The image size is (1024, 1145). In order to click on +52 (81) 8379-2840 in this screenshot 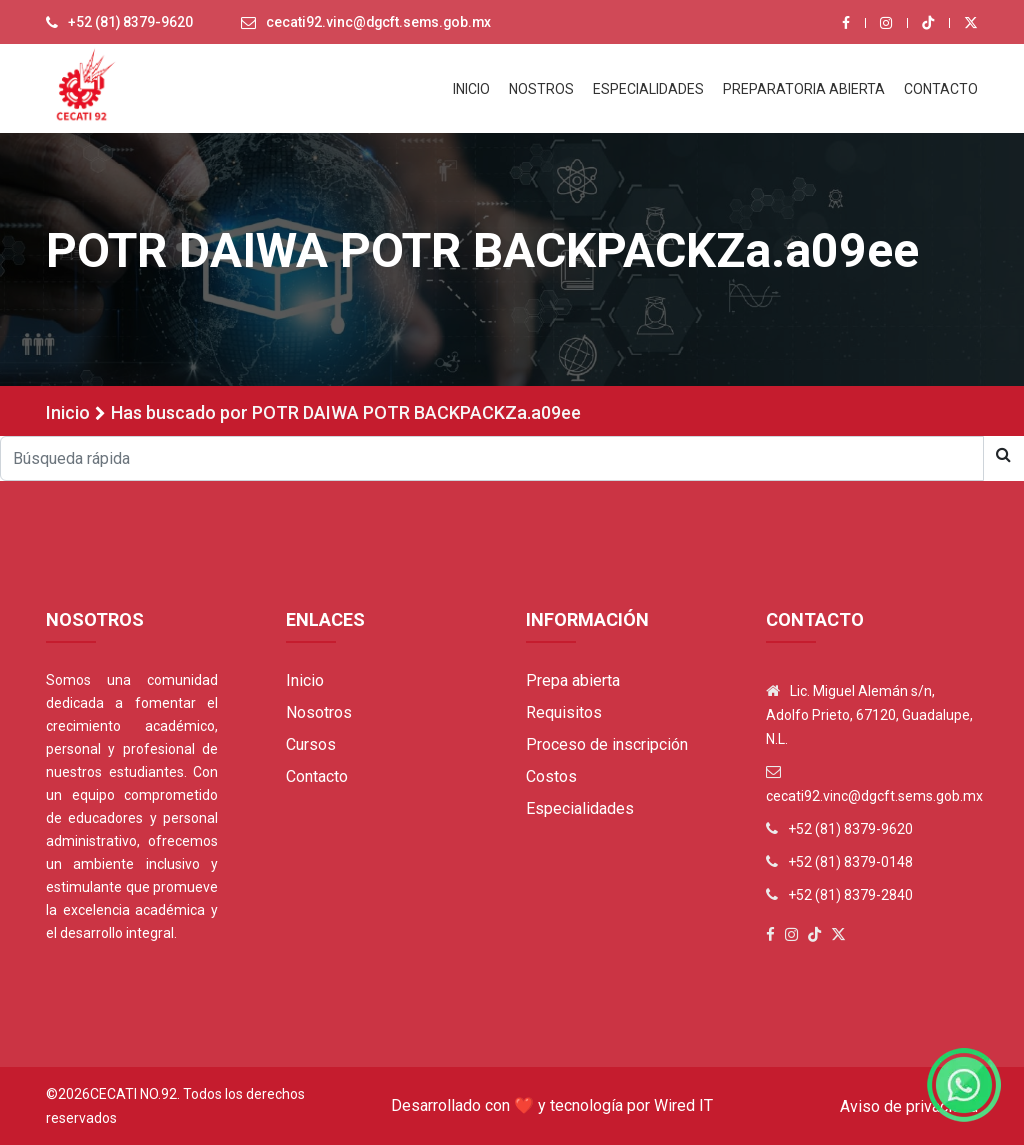, I will do `click(850, 895)`.